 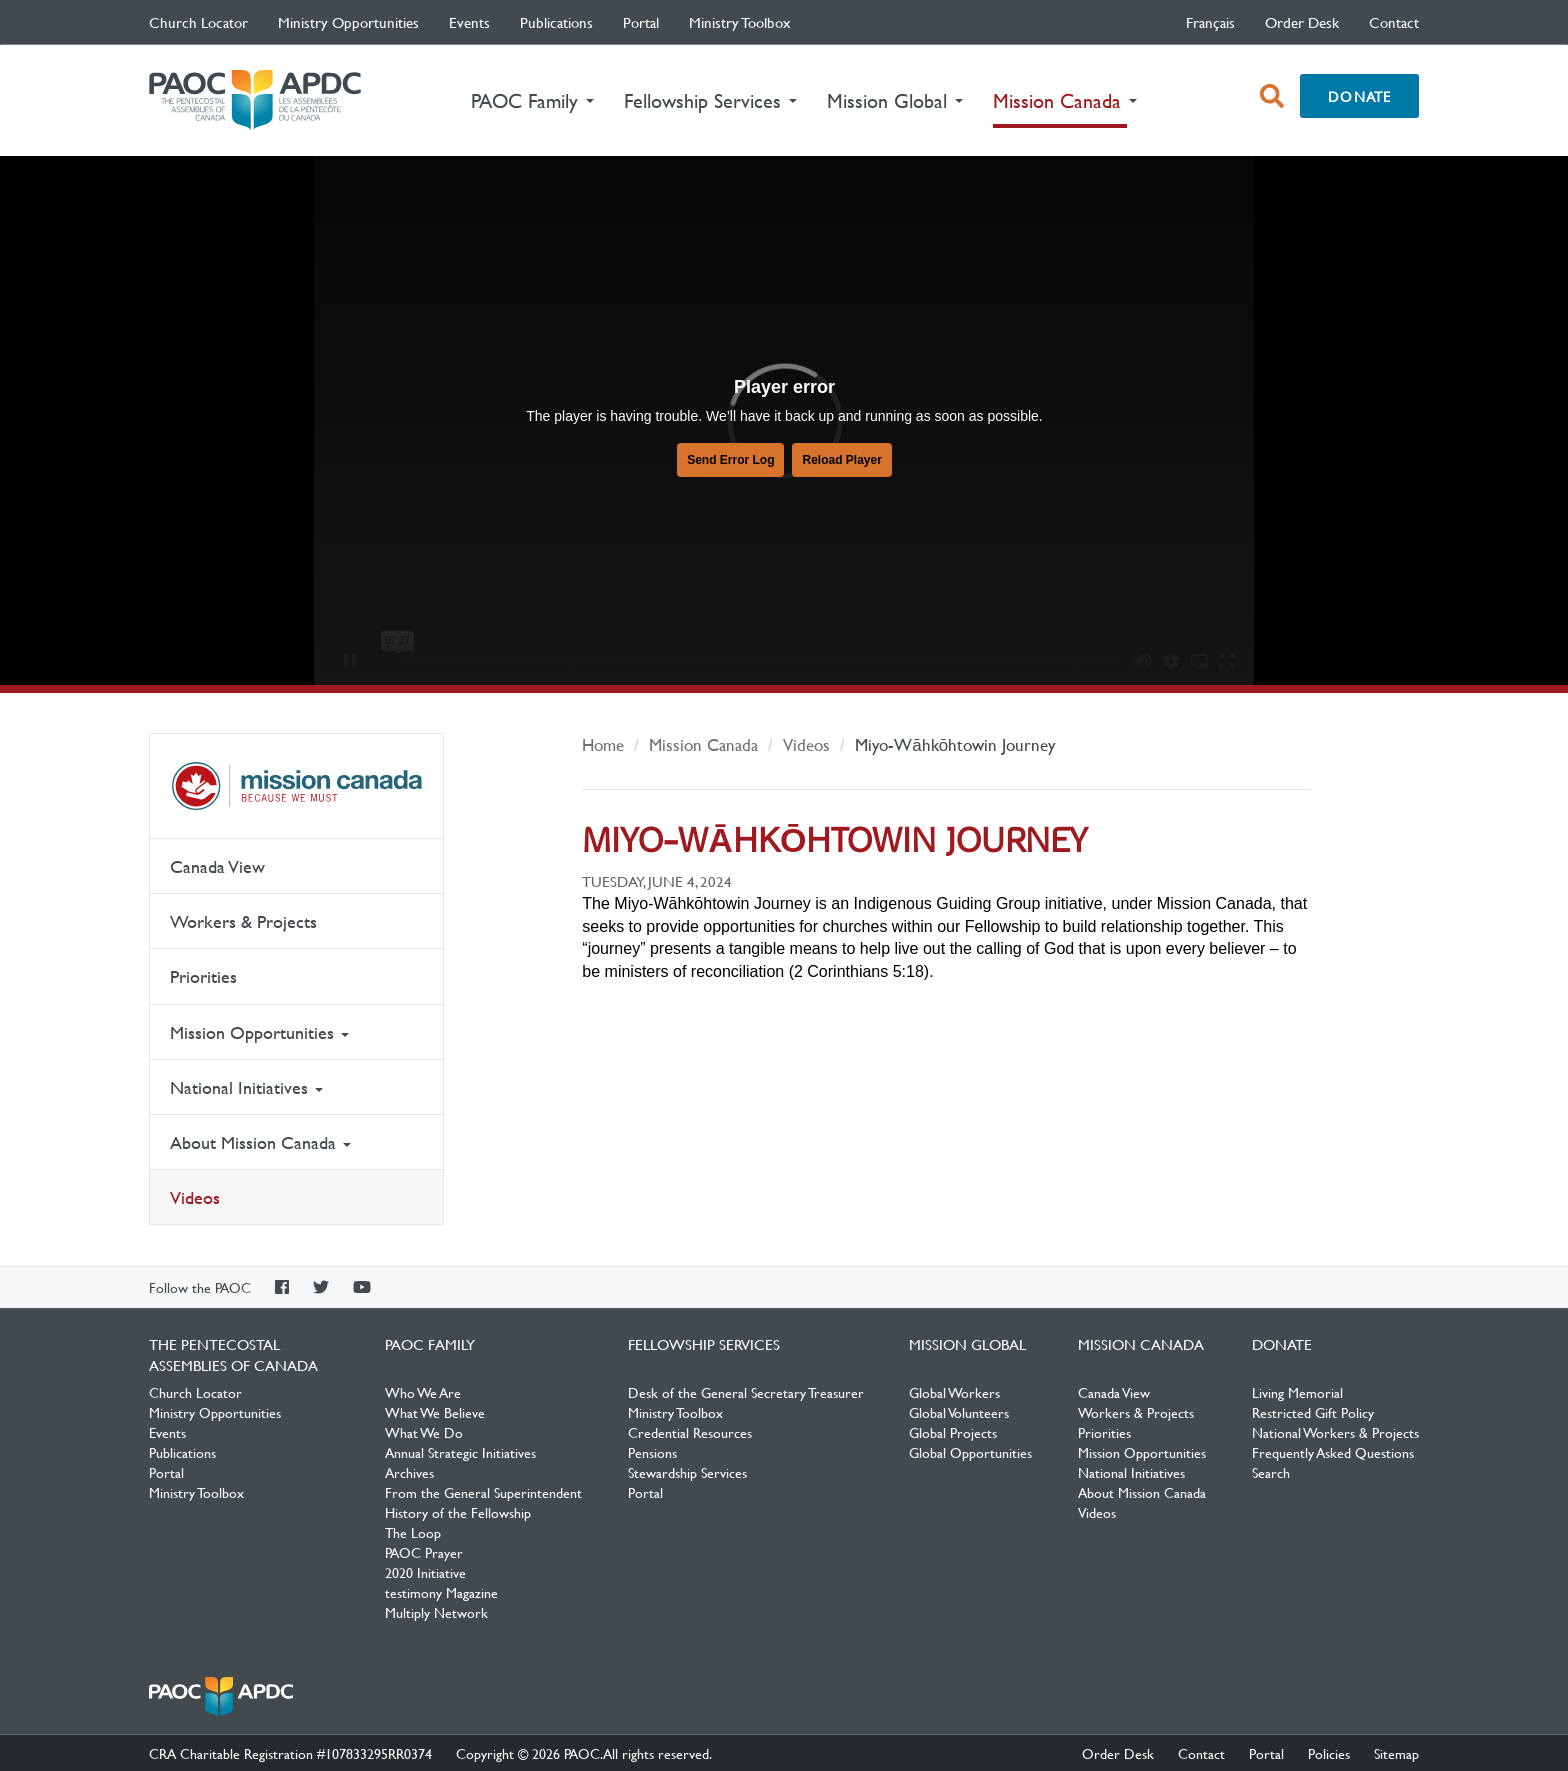 What do you see at coordinates (217, 866) in the screenshot?
I see `Canada View` at bounding box center [217, 866].